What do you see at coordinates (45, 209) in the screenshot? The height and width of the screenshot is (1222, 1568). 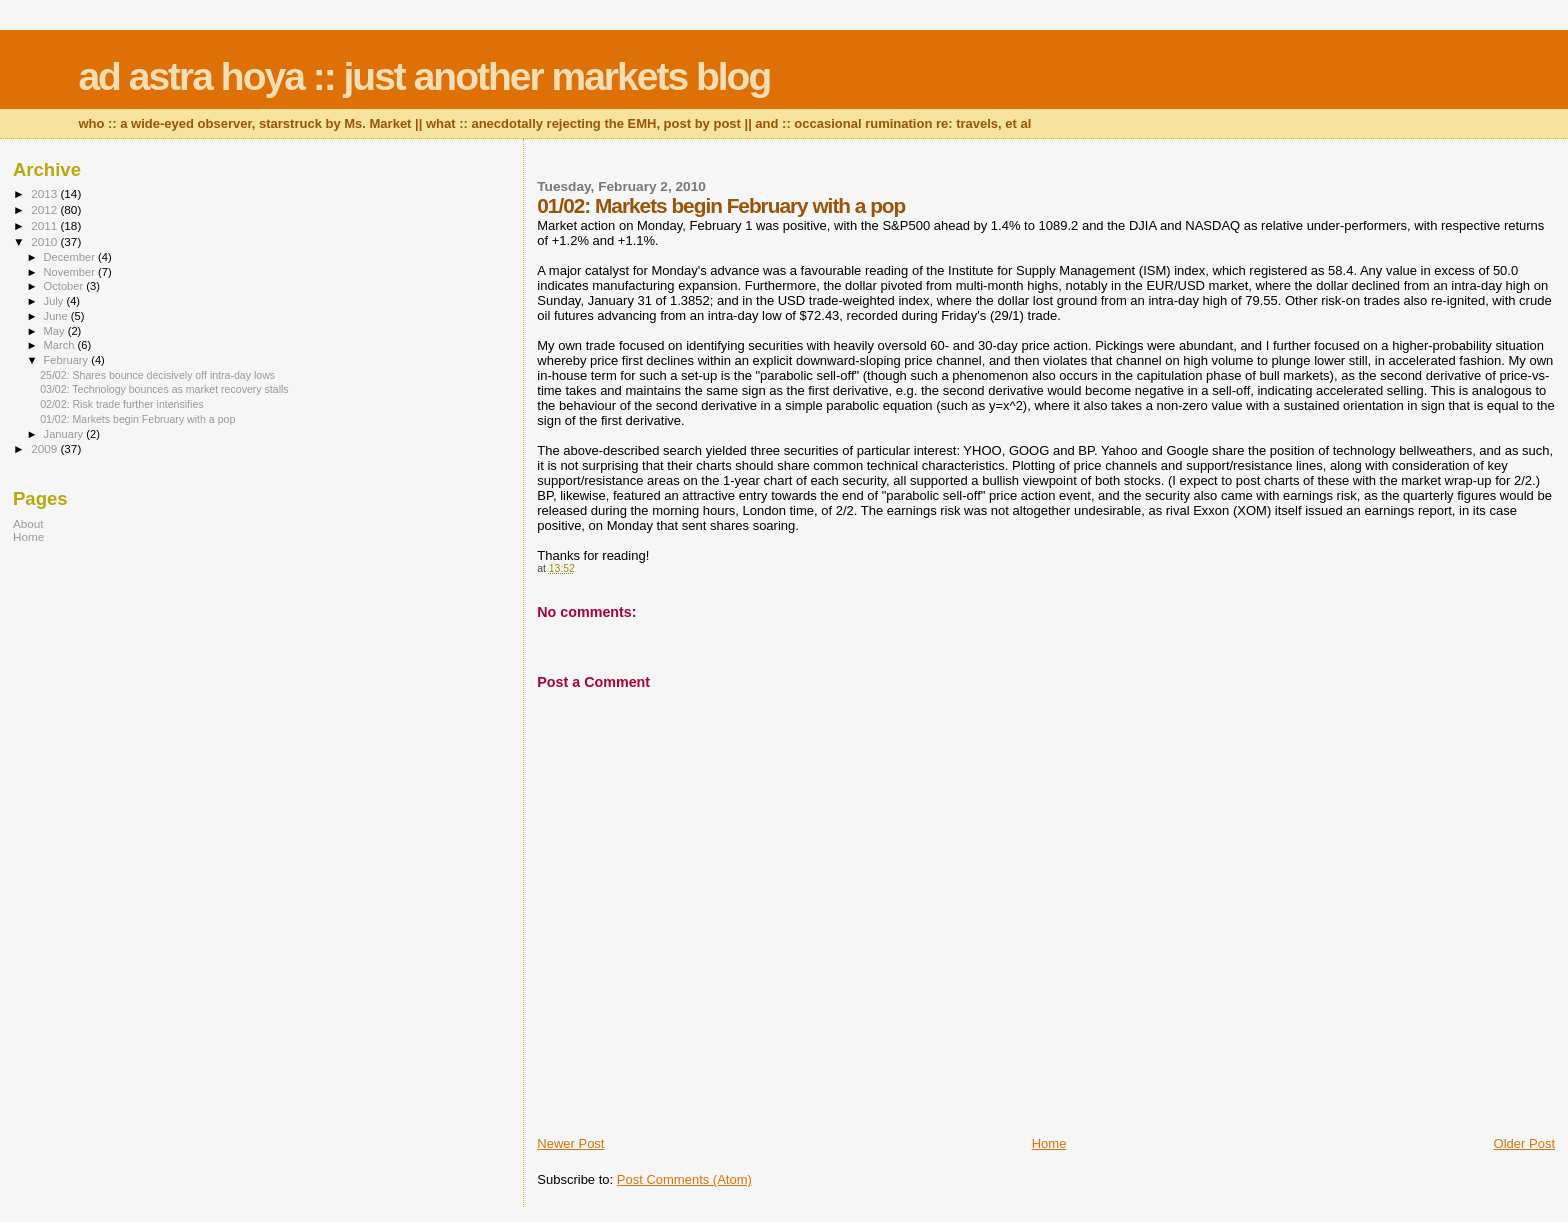 I see `2012` at bounding box center [45, 209].